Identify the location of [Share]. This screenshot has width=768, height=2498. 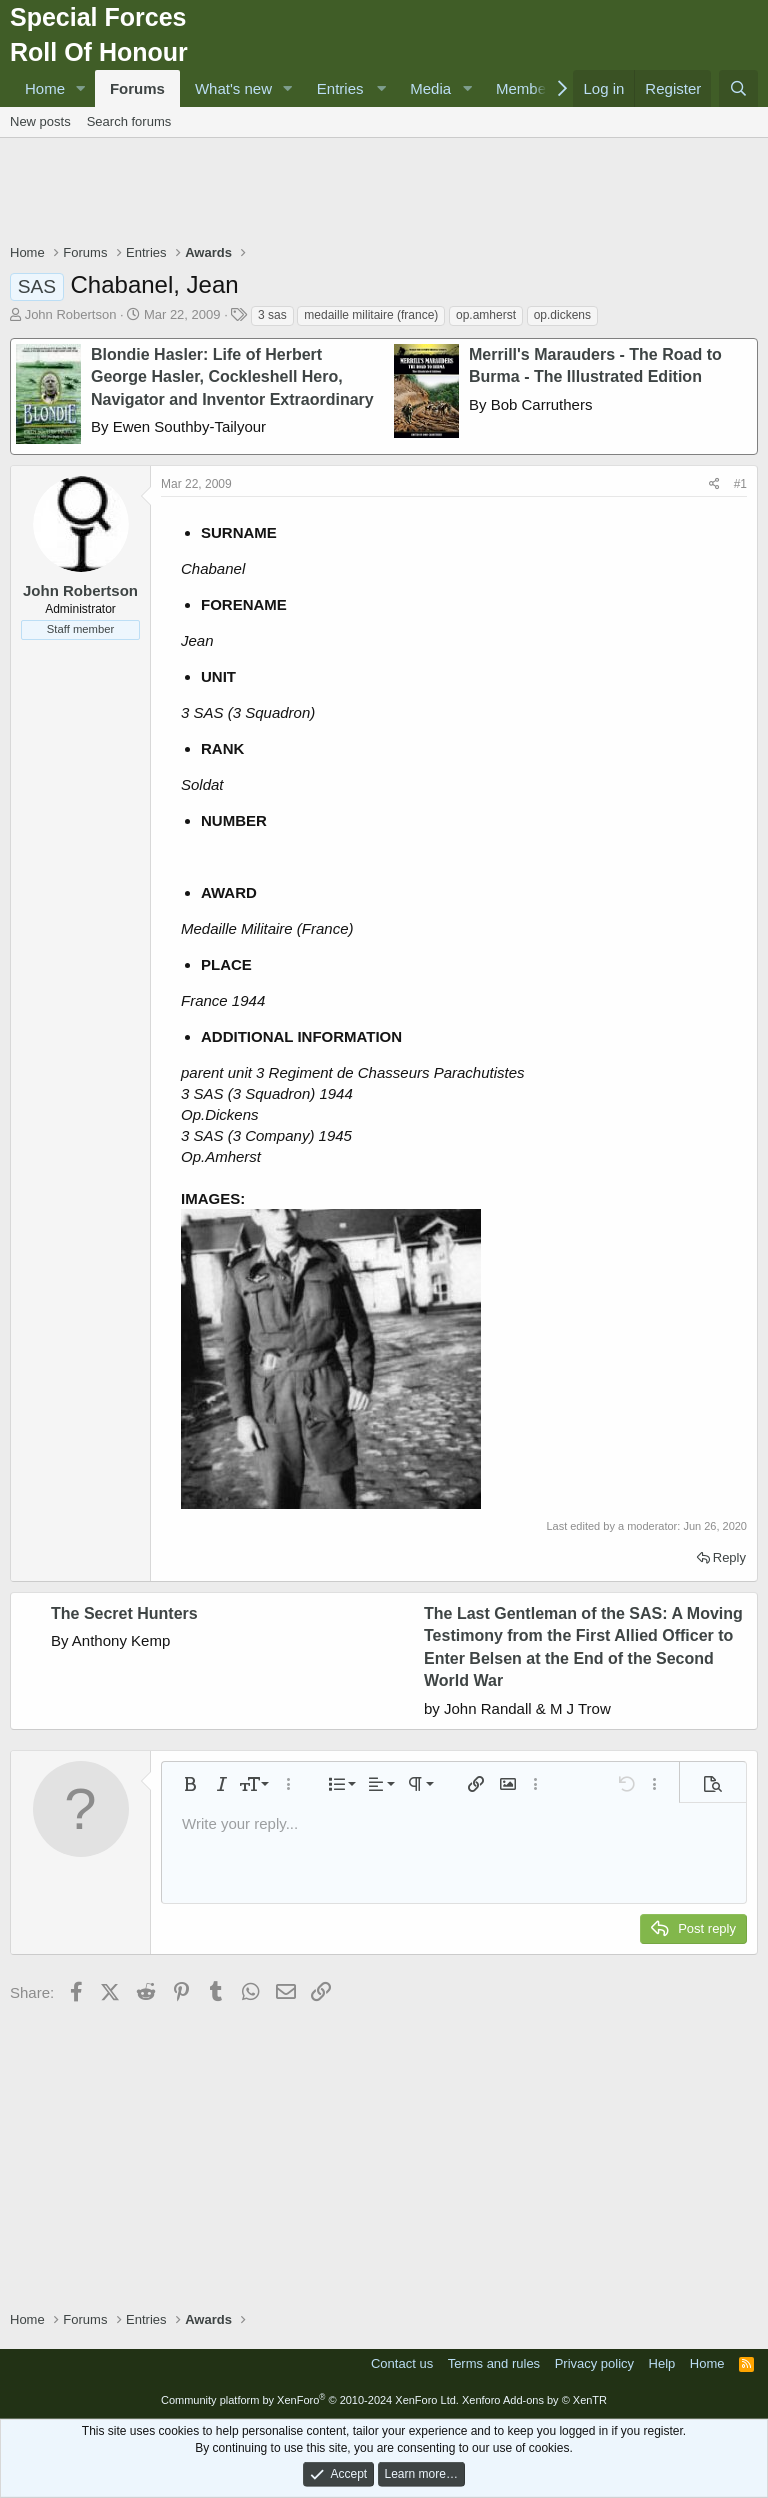
(714, 484).